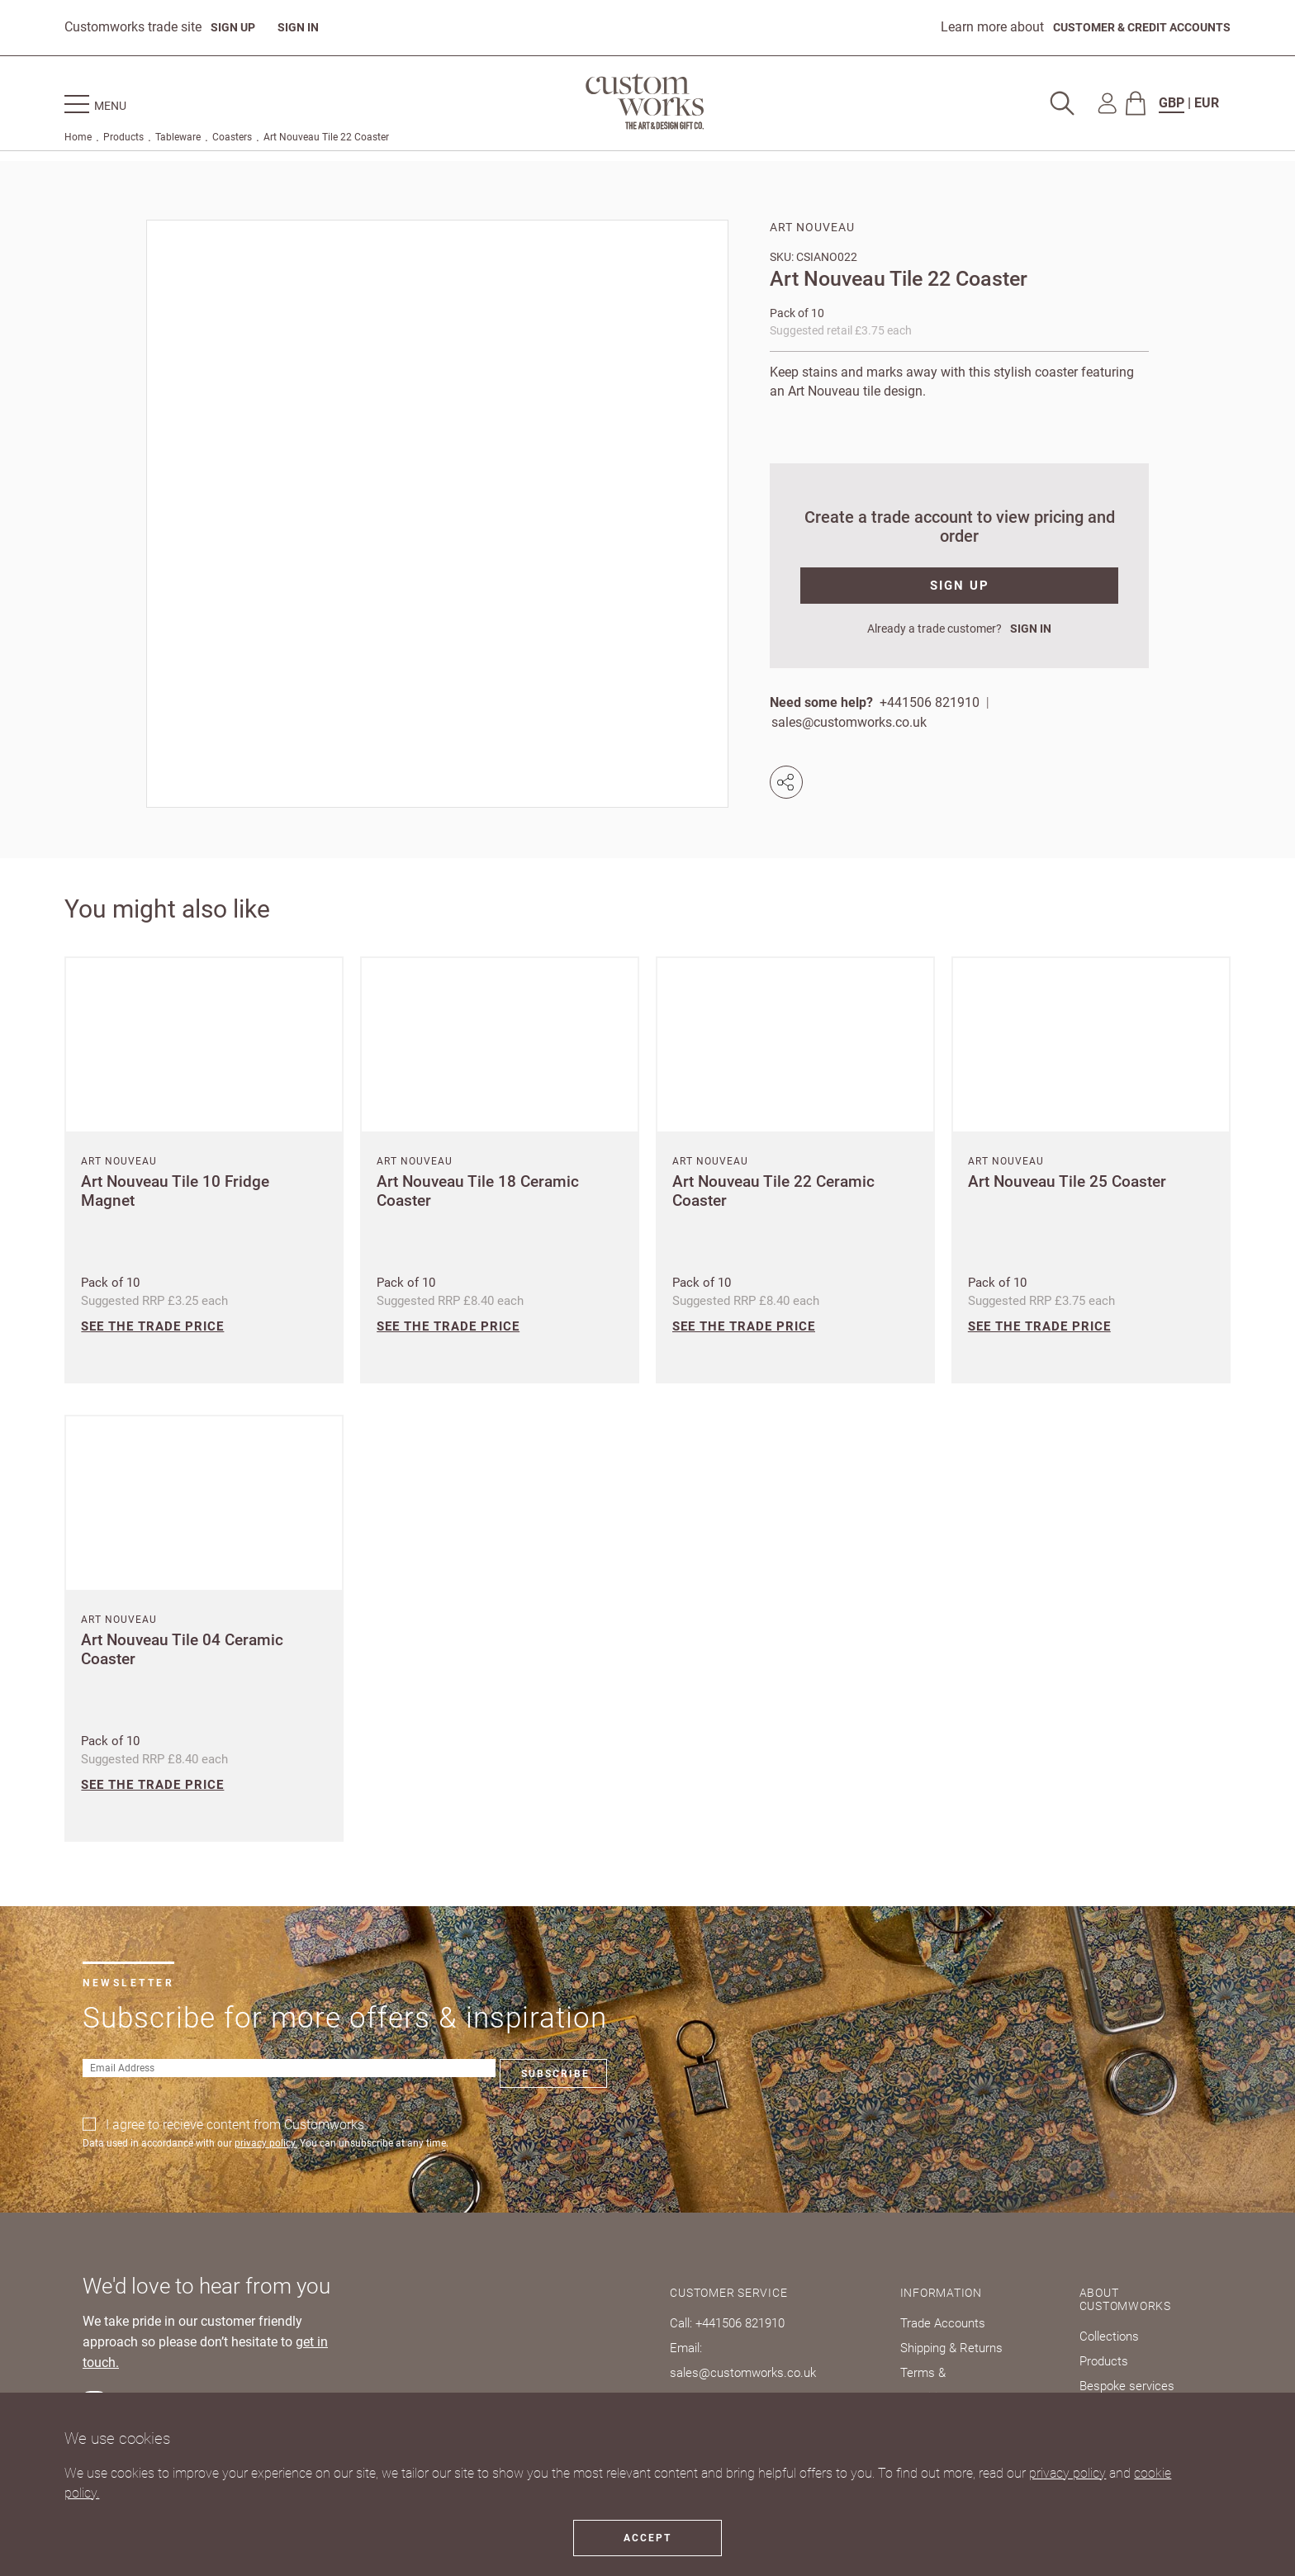 Image resolution: width=1295 pixels, height=2576 pixels. I want to click on Subscribe, so click(382, 2074).